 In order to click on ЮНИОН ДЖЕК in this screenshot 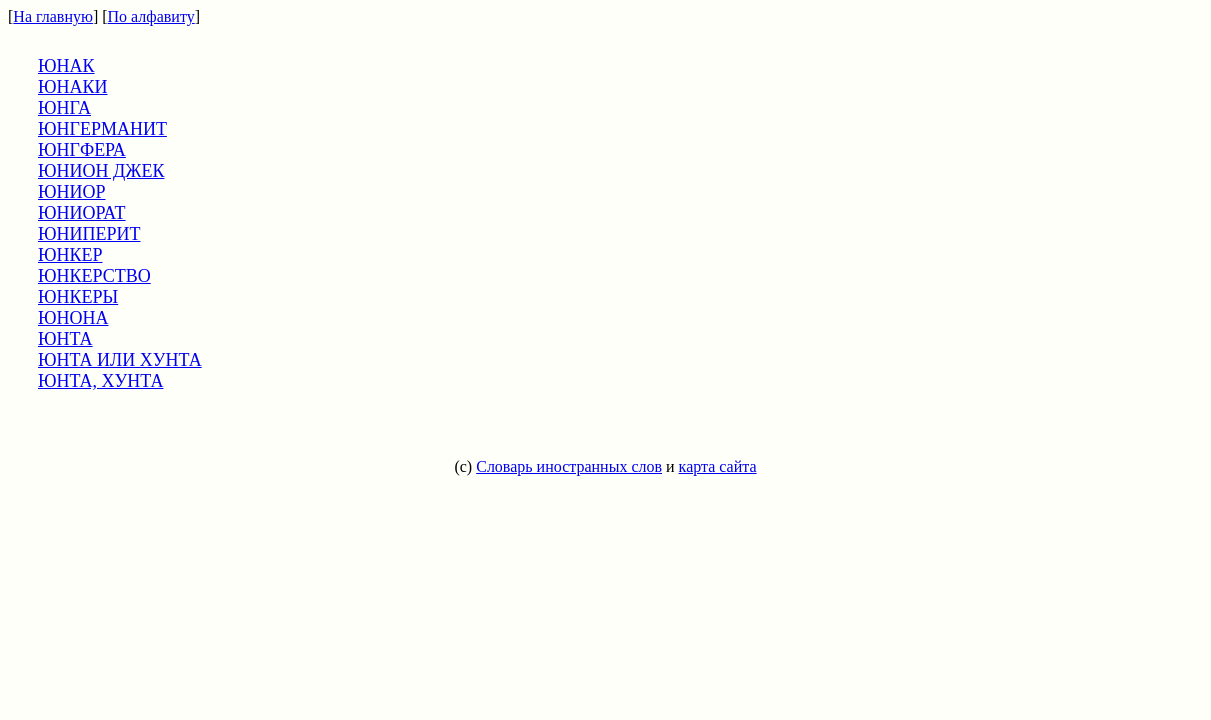, I will do `click(101, 171)`.